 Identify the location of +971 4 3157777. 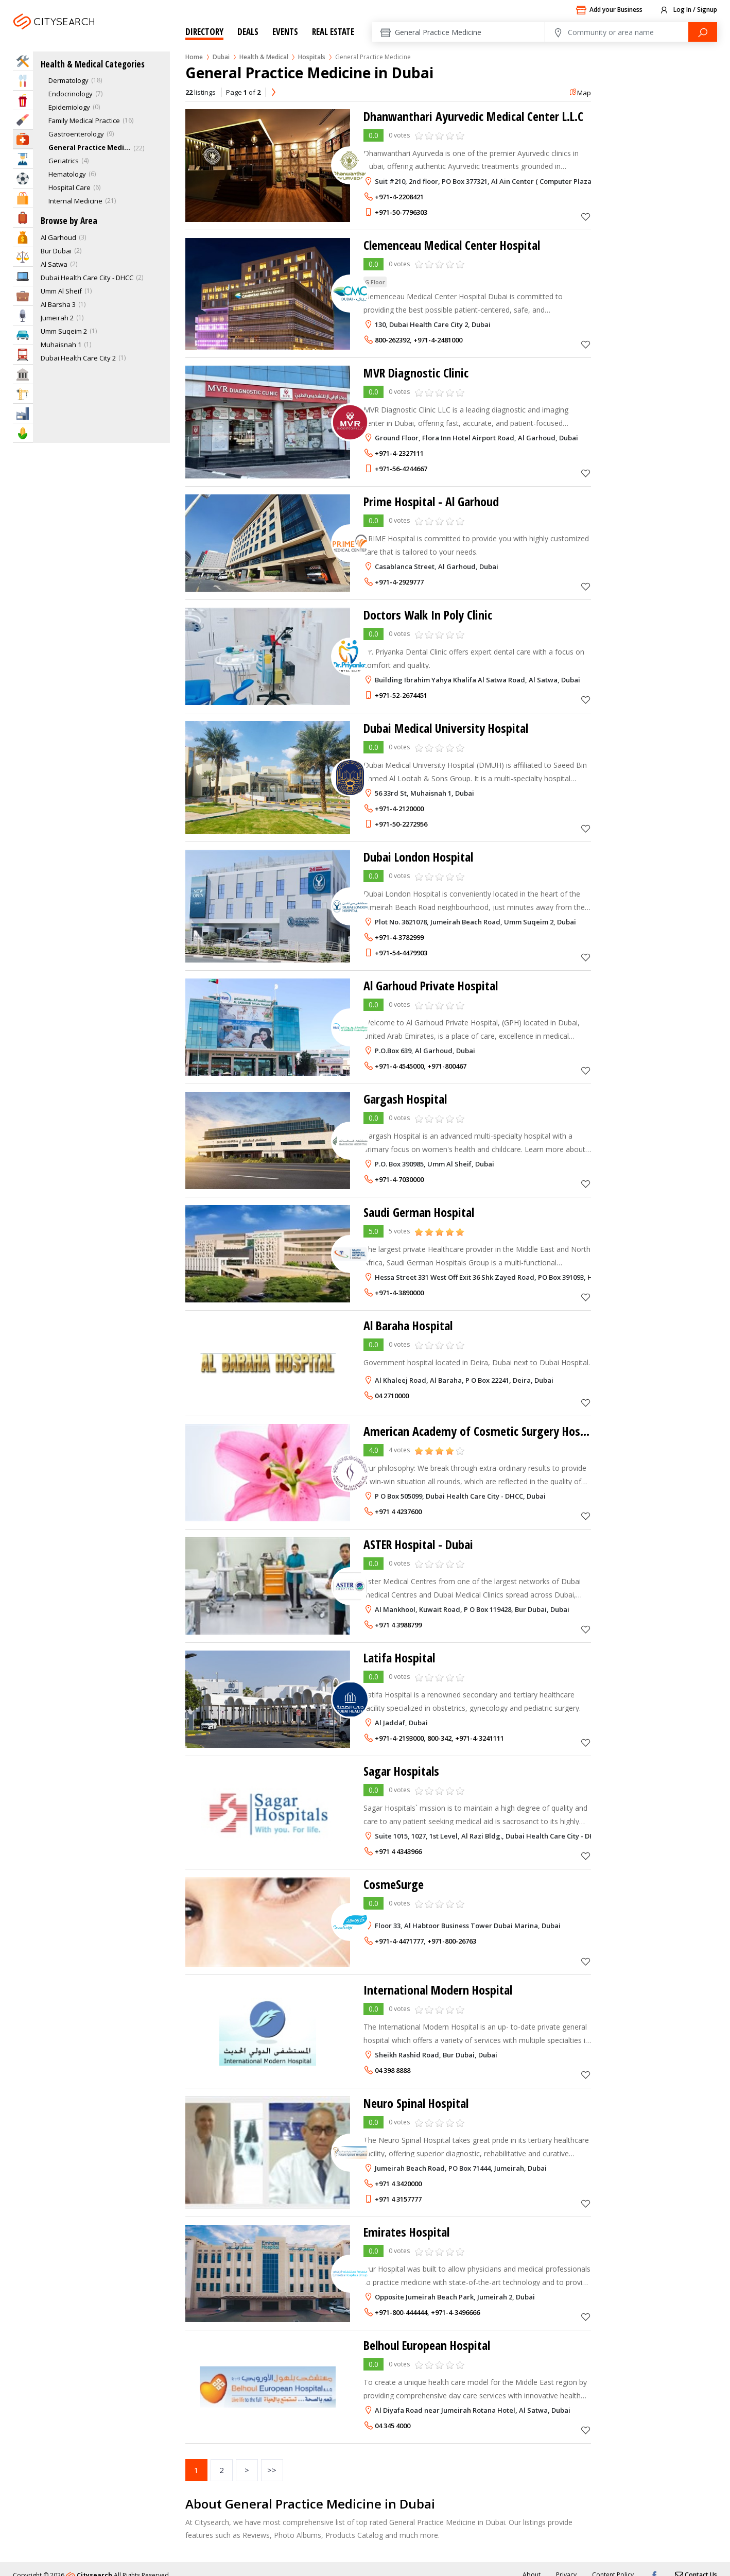
(398, 2199).